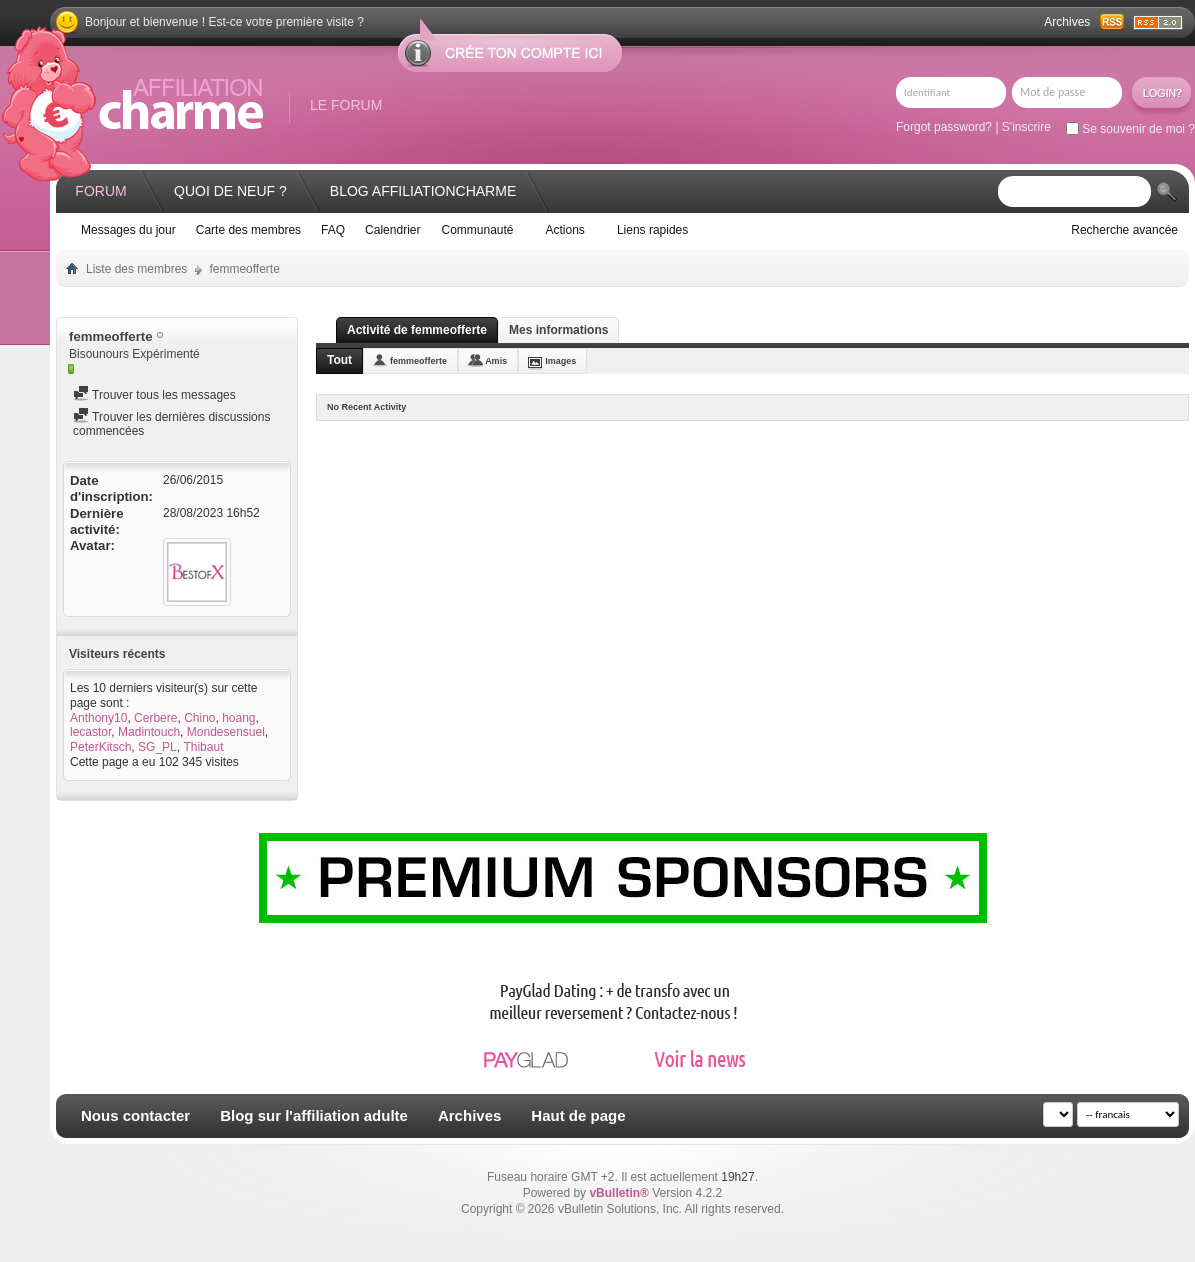 The width and height of the screenshot is (1195, 1262). What do you see at coordinates (652, 230) in the screenshot?
I see `Liens rapides` at bounding box center [652, 230].